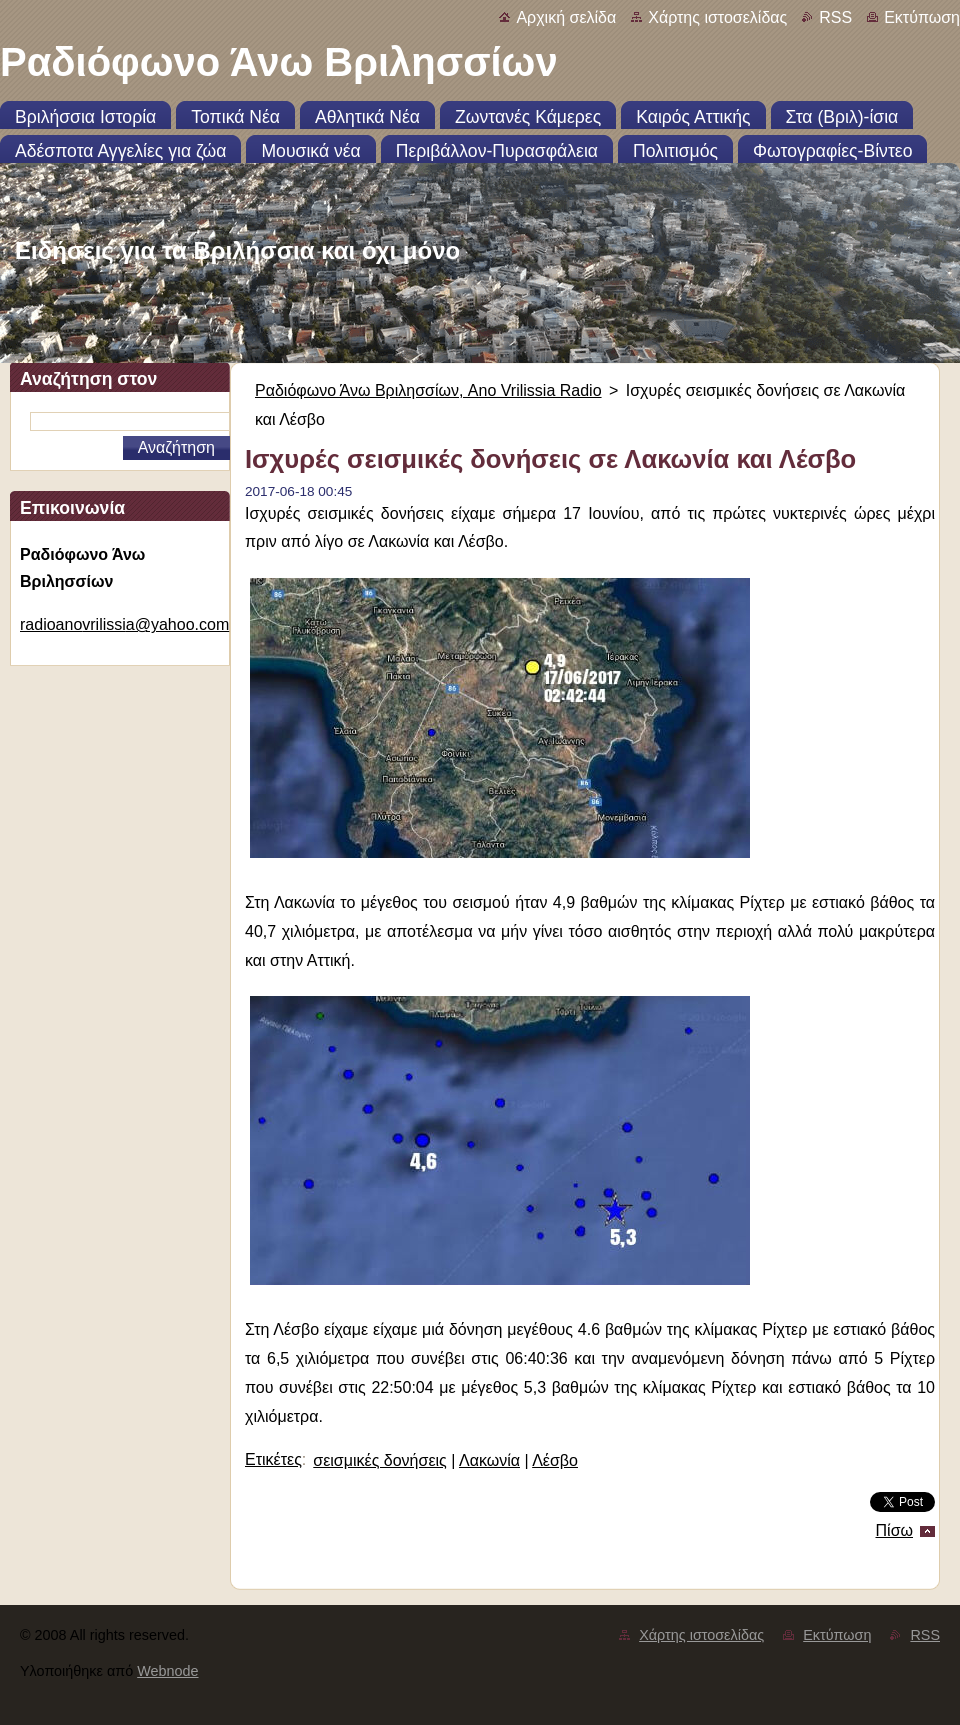  What do you see at coordinates (273, 1459) in the screenshot?
I see `Ετικέτες` at bounding box center [273, 1459].